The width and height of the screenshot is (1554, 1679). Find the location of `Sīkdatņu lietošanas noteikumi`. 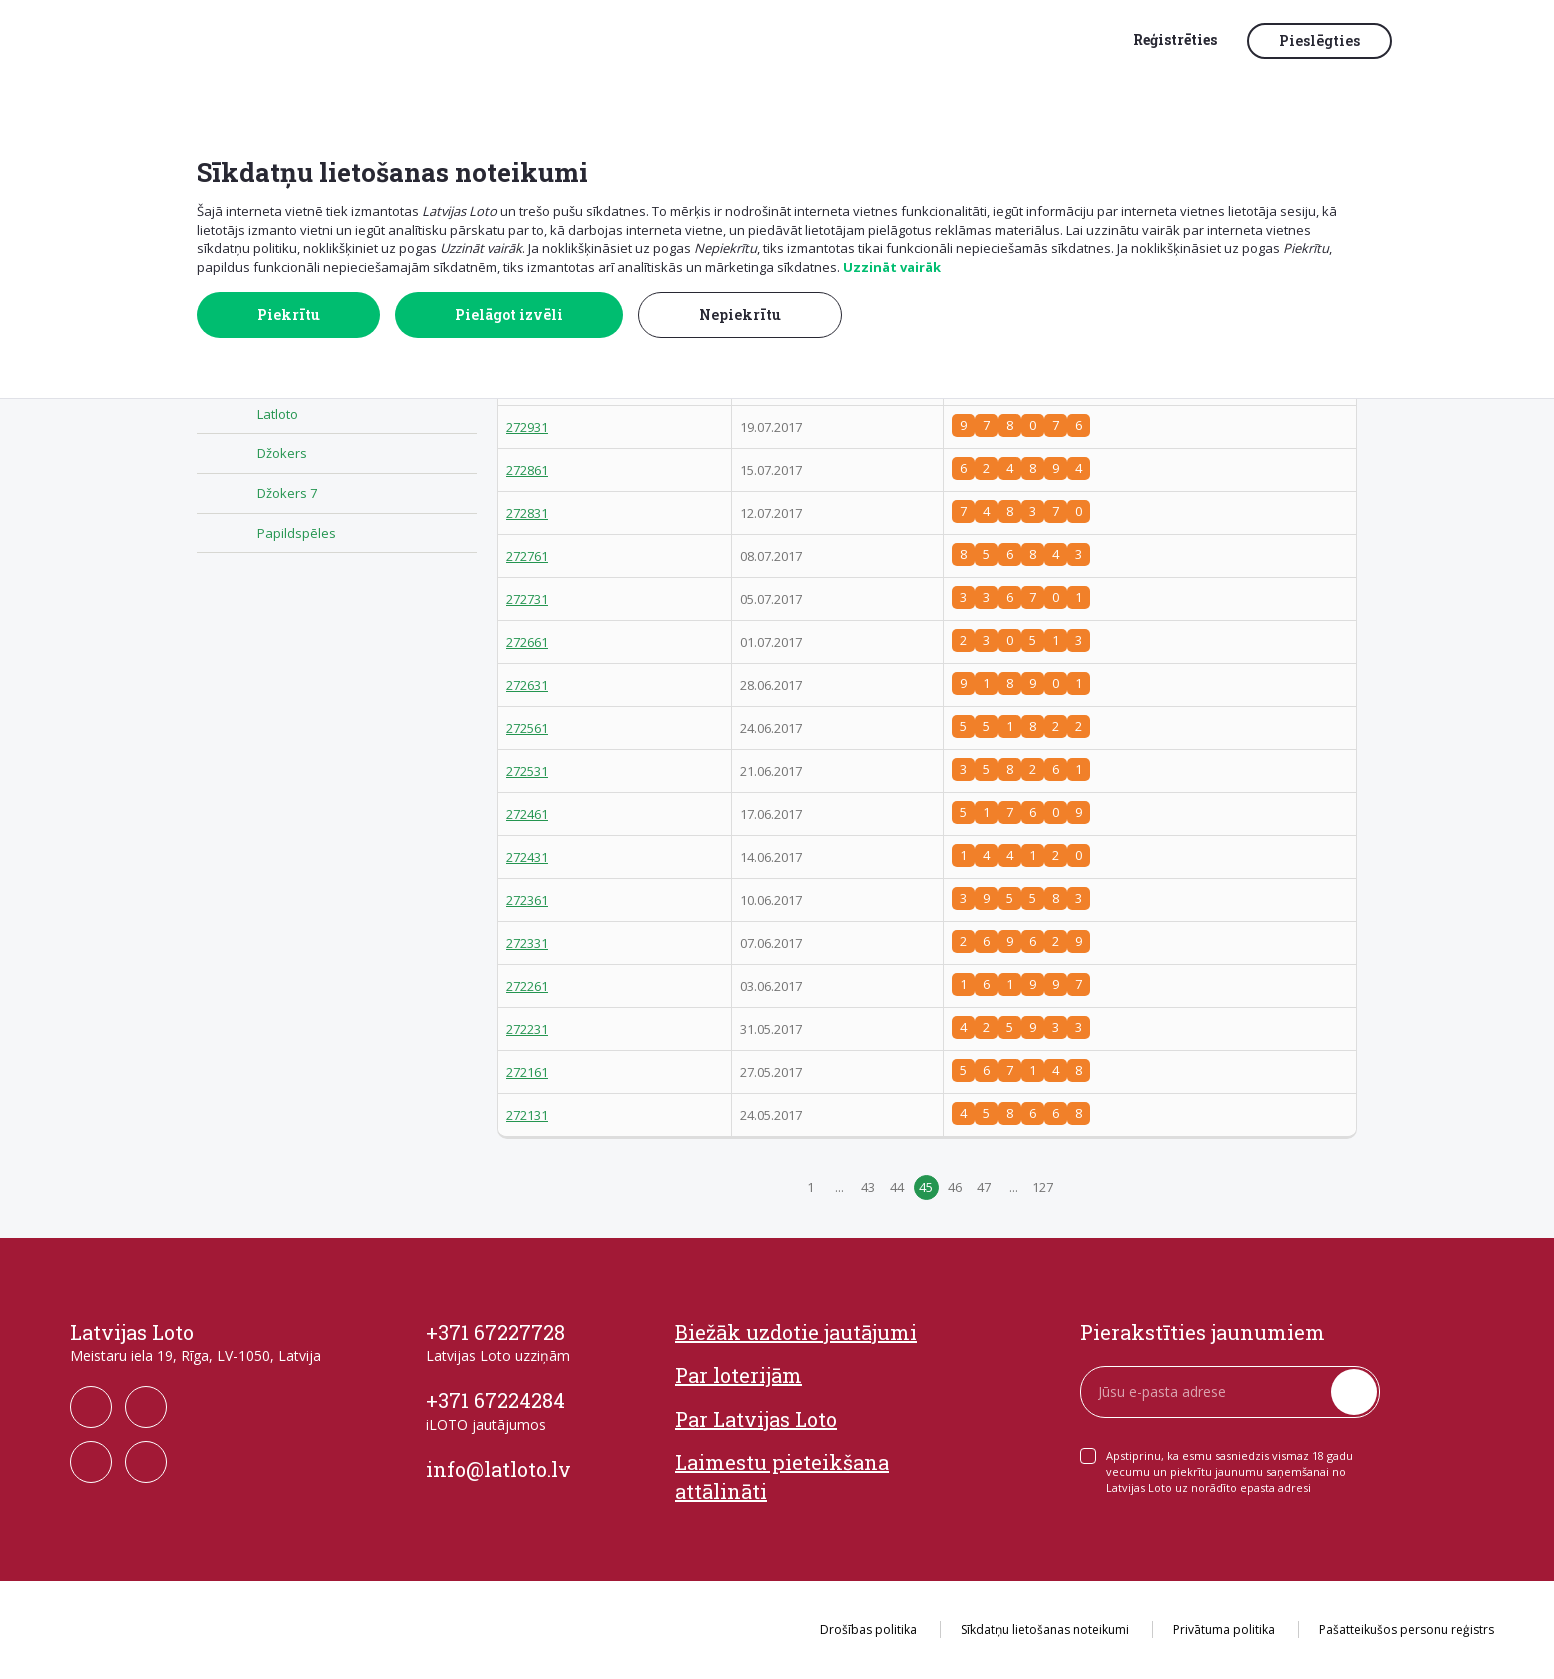

Sīkdatņu lietošanas noteikumi is located at coordinates (1045, 1629).